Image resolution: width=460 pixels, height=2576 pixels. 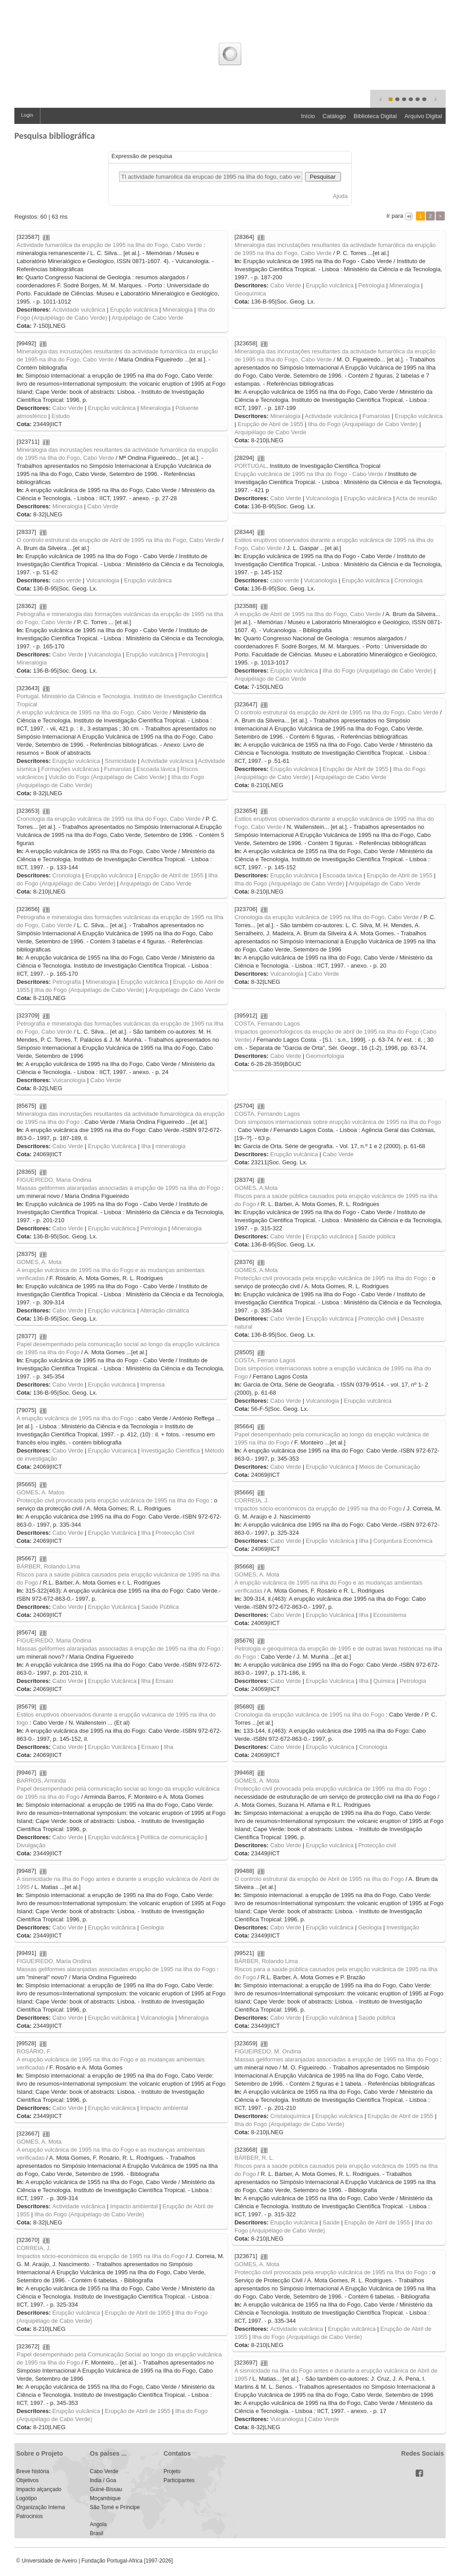 What do you see at coordinates (336, 2059) in the screenshot?
I see `Massas geliformes alaranjadas associadas à erupção de 1995 na Ilha do Fogo` at bounding box center [336, 2059].